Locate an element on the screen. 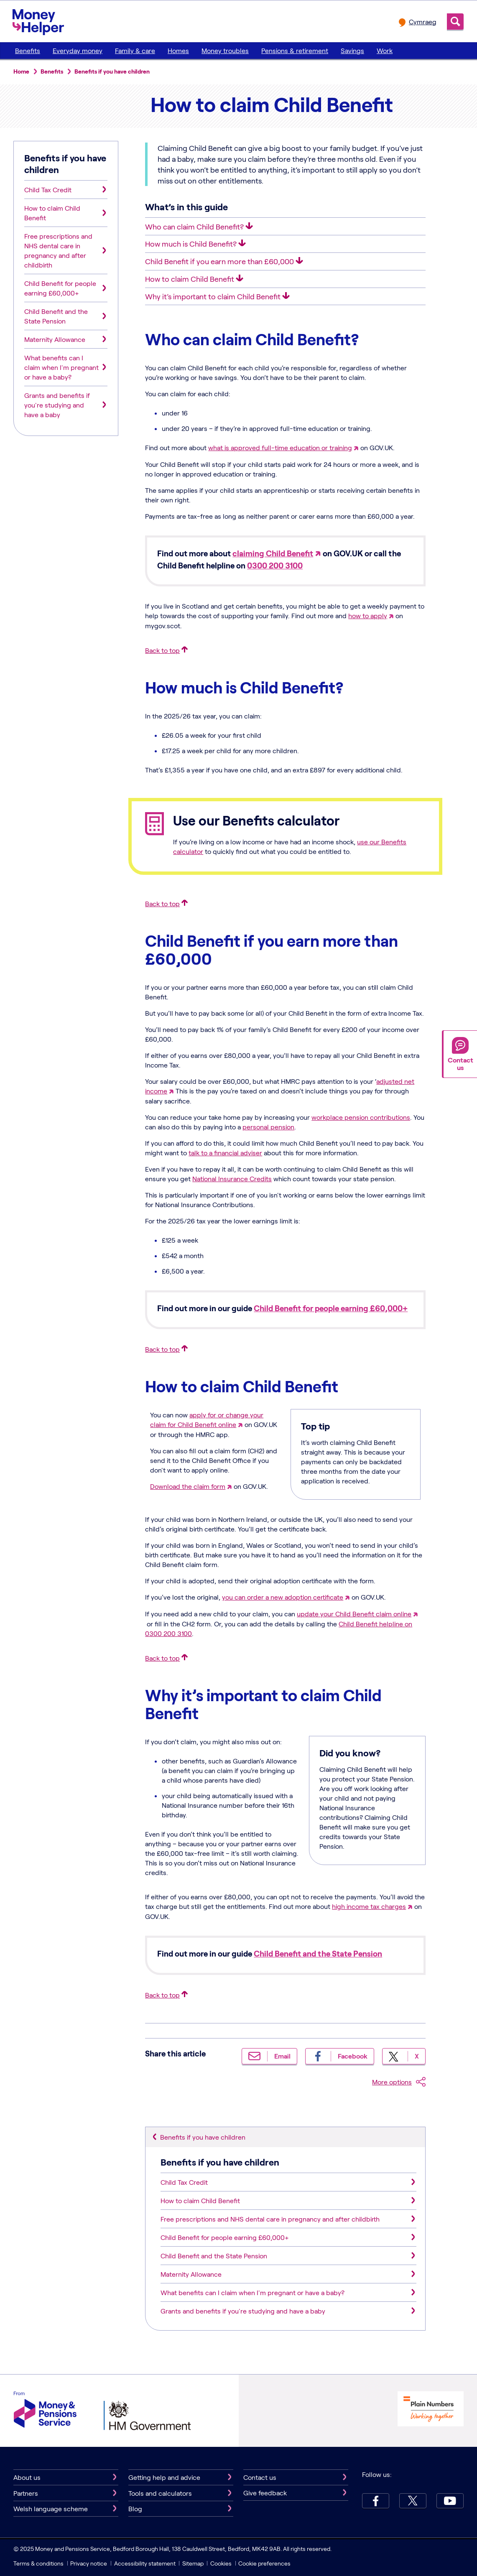 This screenshot has width=477, height=2576. Terms & conditions is located at coordinates (38, 2563).